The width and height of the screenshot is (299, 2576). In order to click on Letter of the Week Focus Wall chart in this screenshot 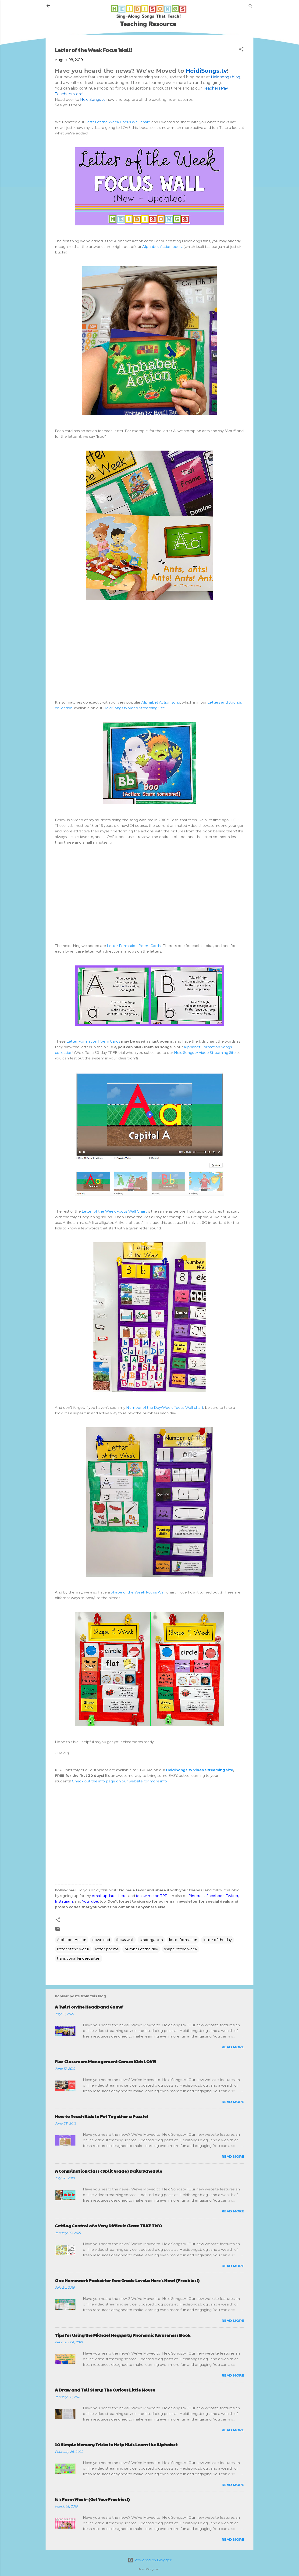, I will do `click(117, 122)`.